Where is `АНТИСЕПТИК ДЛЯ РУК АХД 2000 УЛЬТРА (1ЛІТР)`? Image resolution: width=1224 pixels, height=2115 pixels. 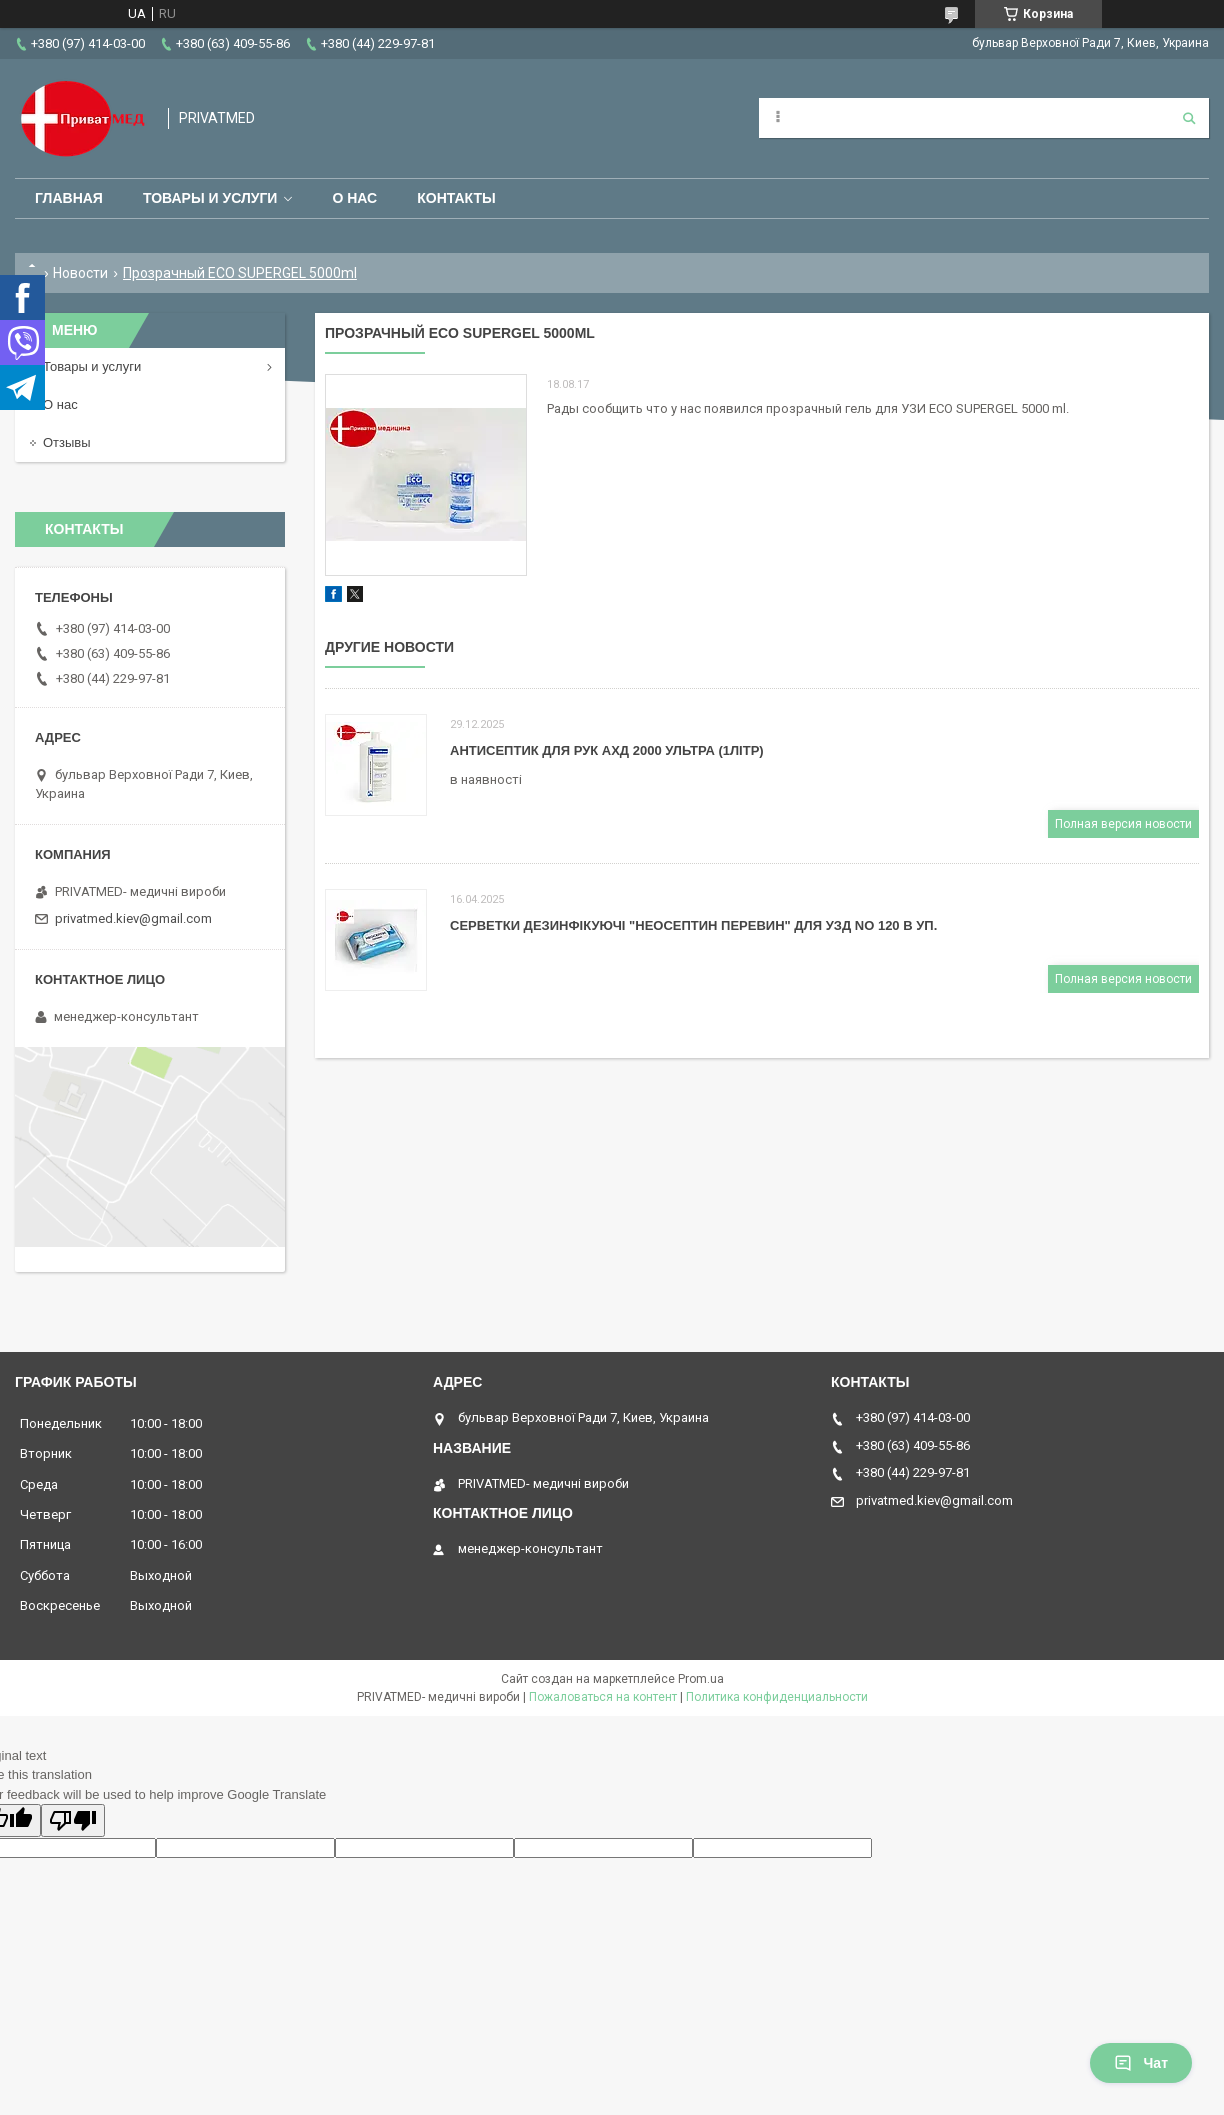 АНТИСЕПТИК ДЛЯ РУК АХД 2000 УЛЬТРА (1ЛІТР) is located at coordinates (607, 750).